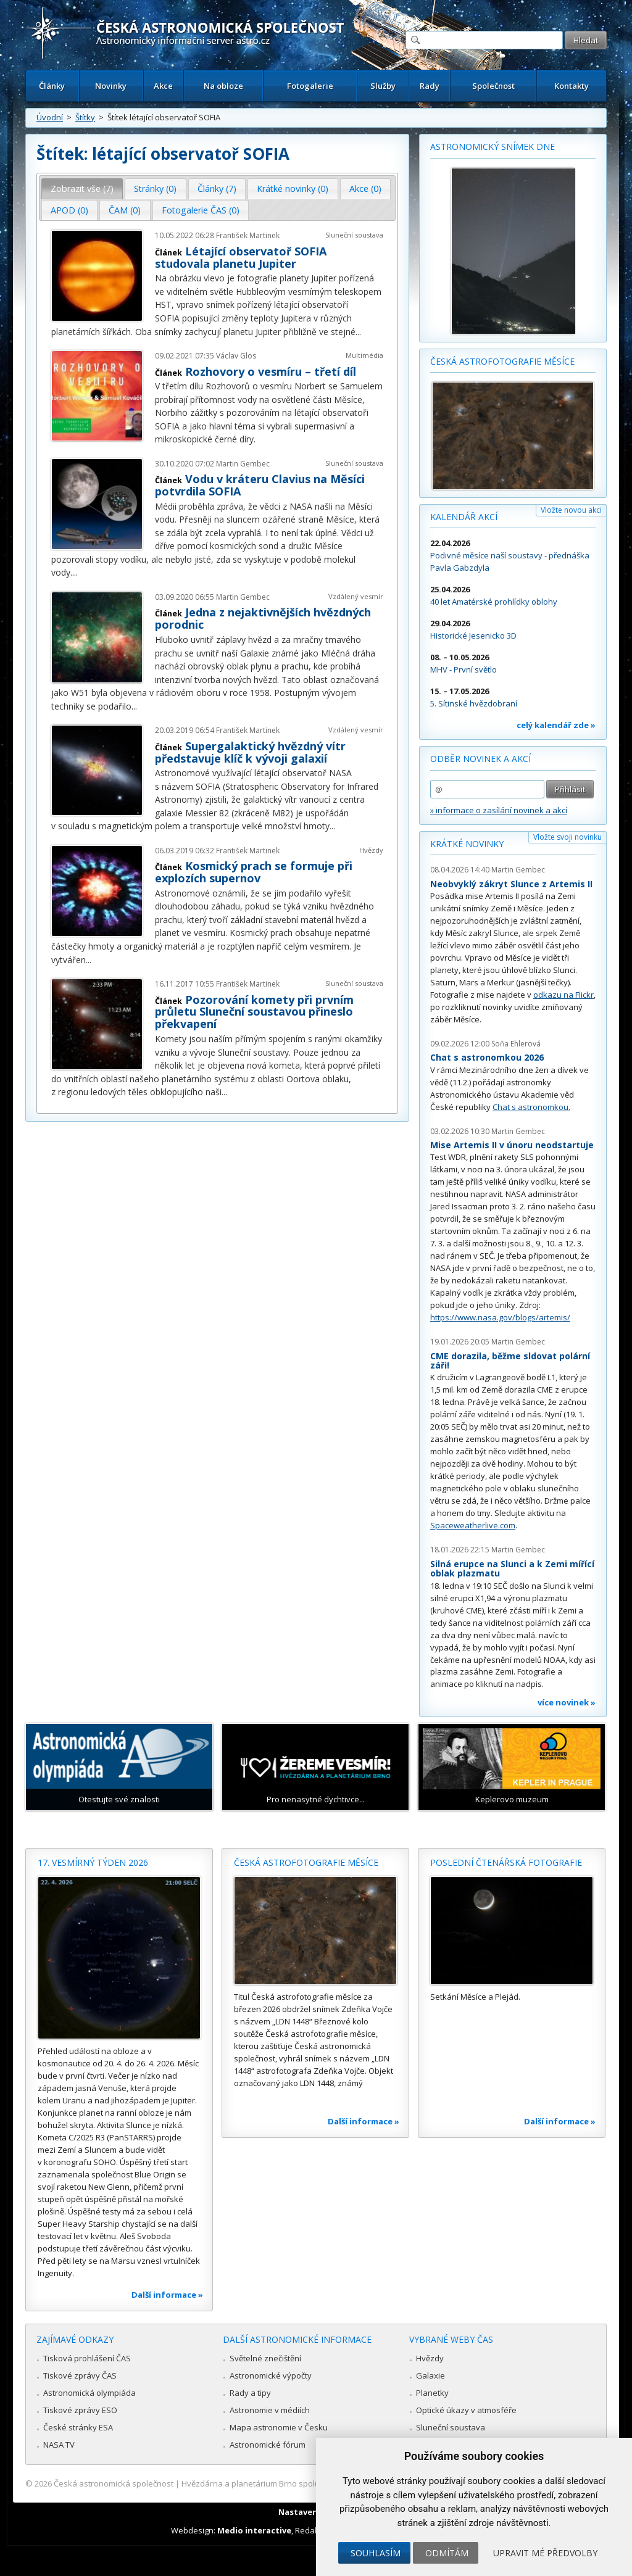 Image resolution: width=632 pixels, height=2576 pixels. What do you see at coordinates (446, 2553) in the screenshot?
I see `Odmítám [button]` at bounding box center [446, 2553].